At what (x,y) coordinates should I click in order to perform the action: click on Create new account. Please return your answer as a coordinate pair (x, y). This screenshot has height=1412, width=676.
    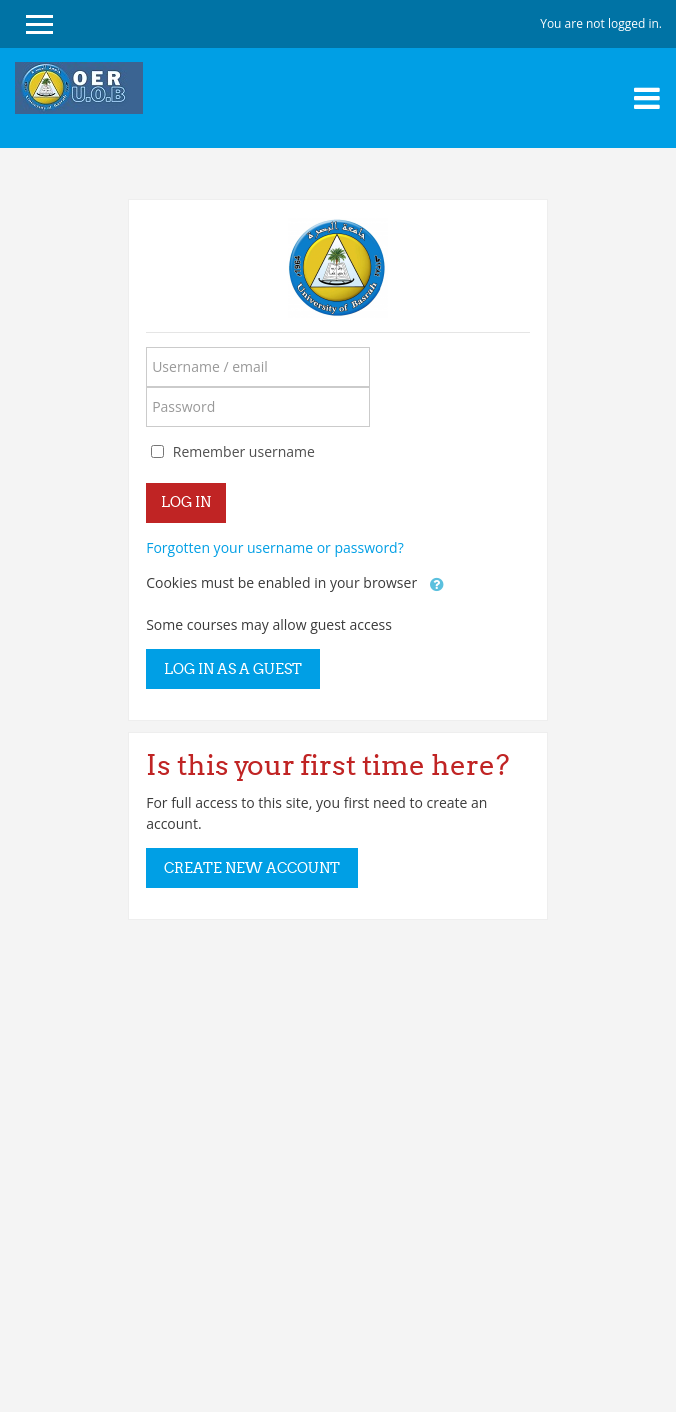
    Looking at the image, I should click on (252, 868).